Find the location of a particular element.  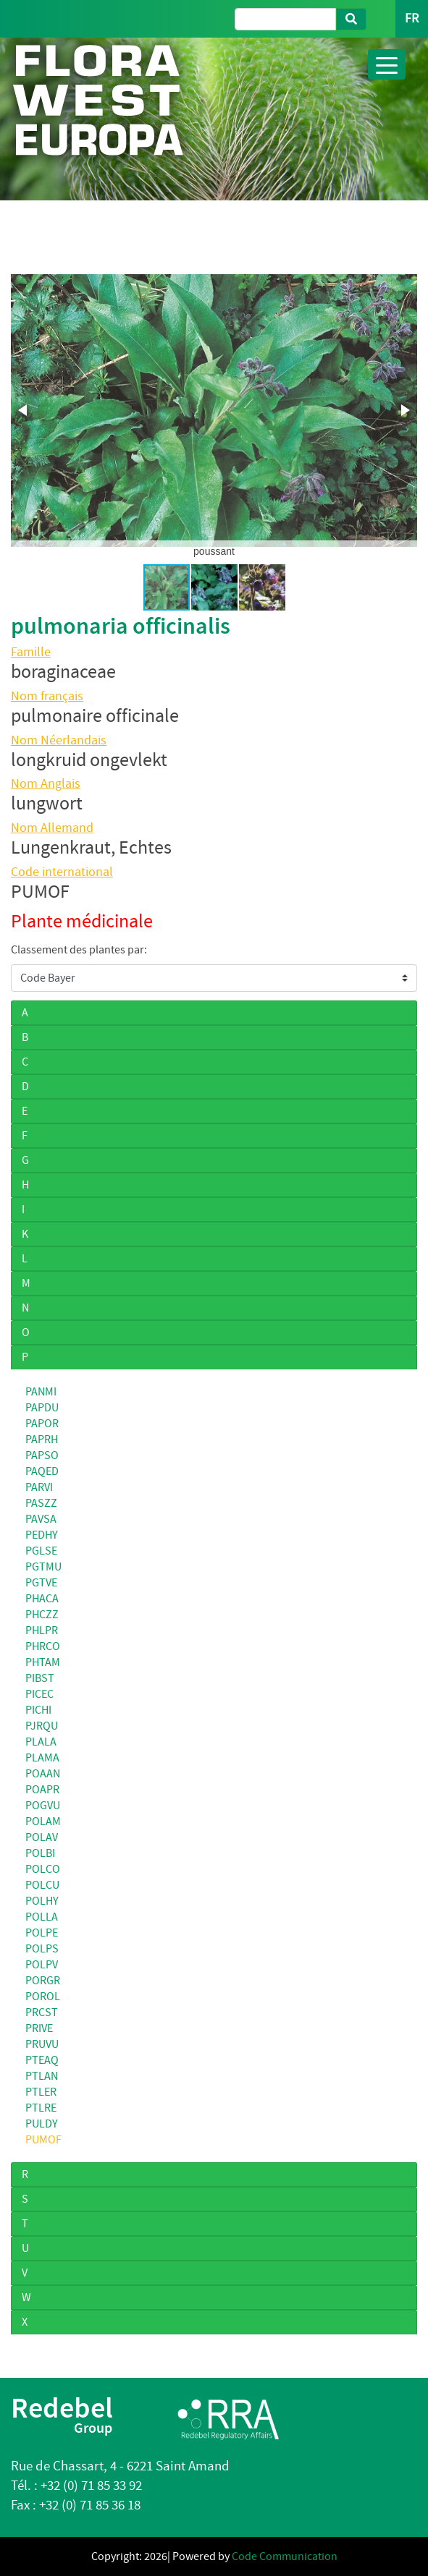

PHTAM is located at coordinates (42, 1662).